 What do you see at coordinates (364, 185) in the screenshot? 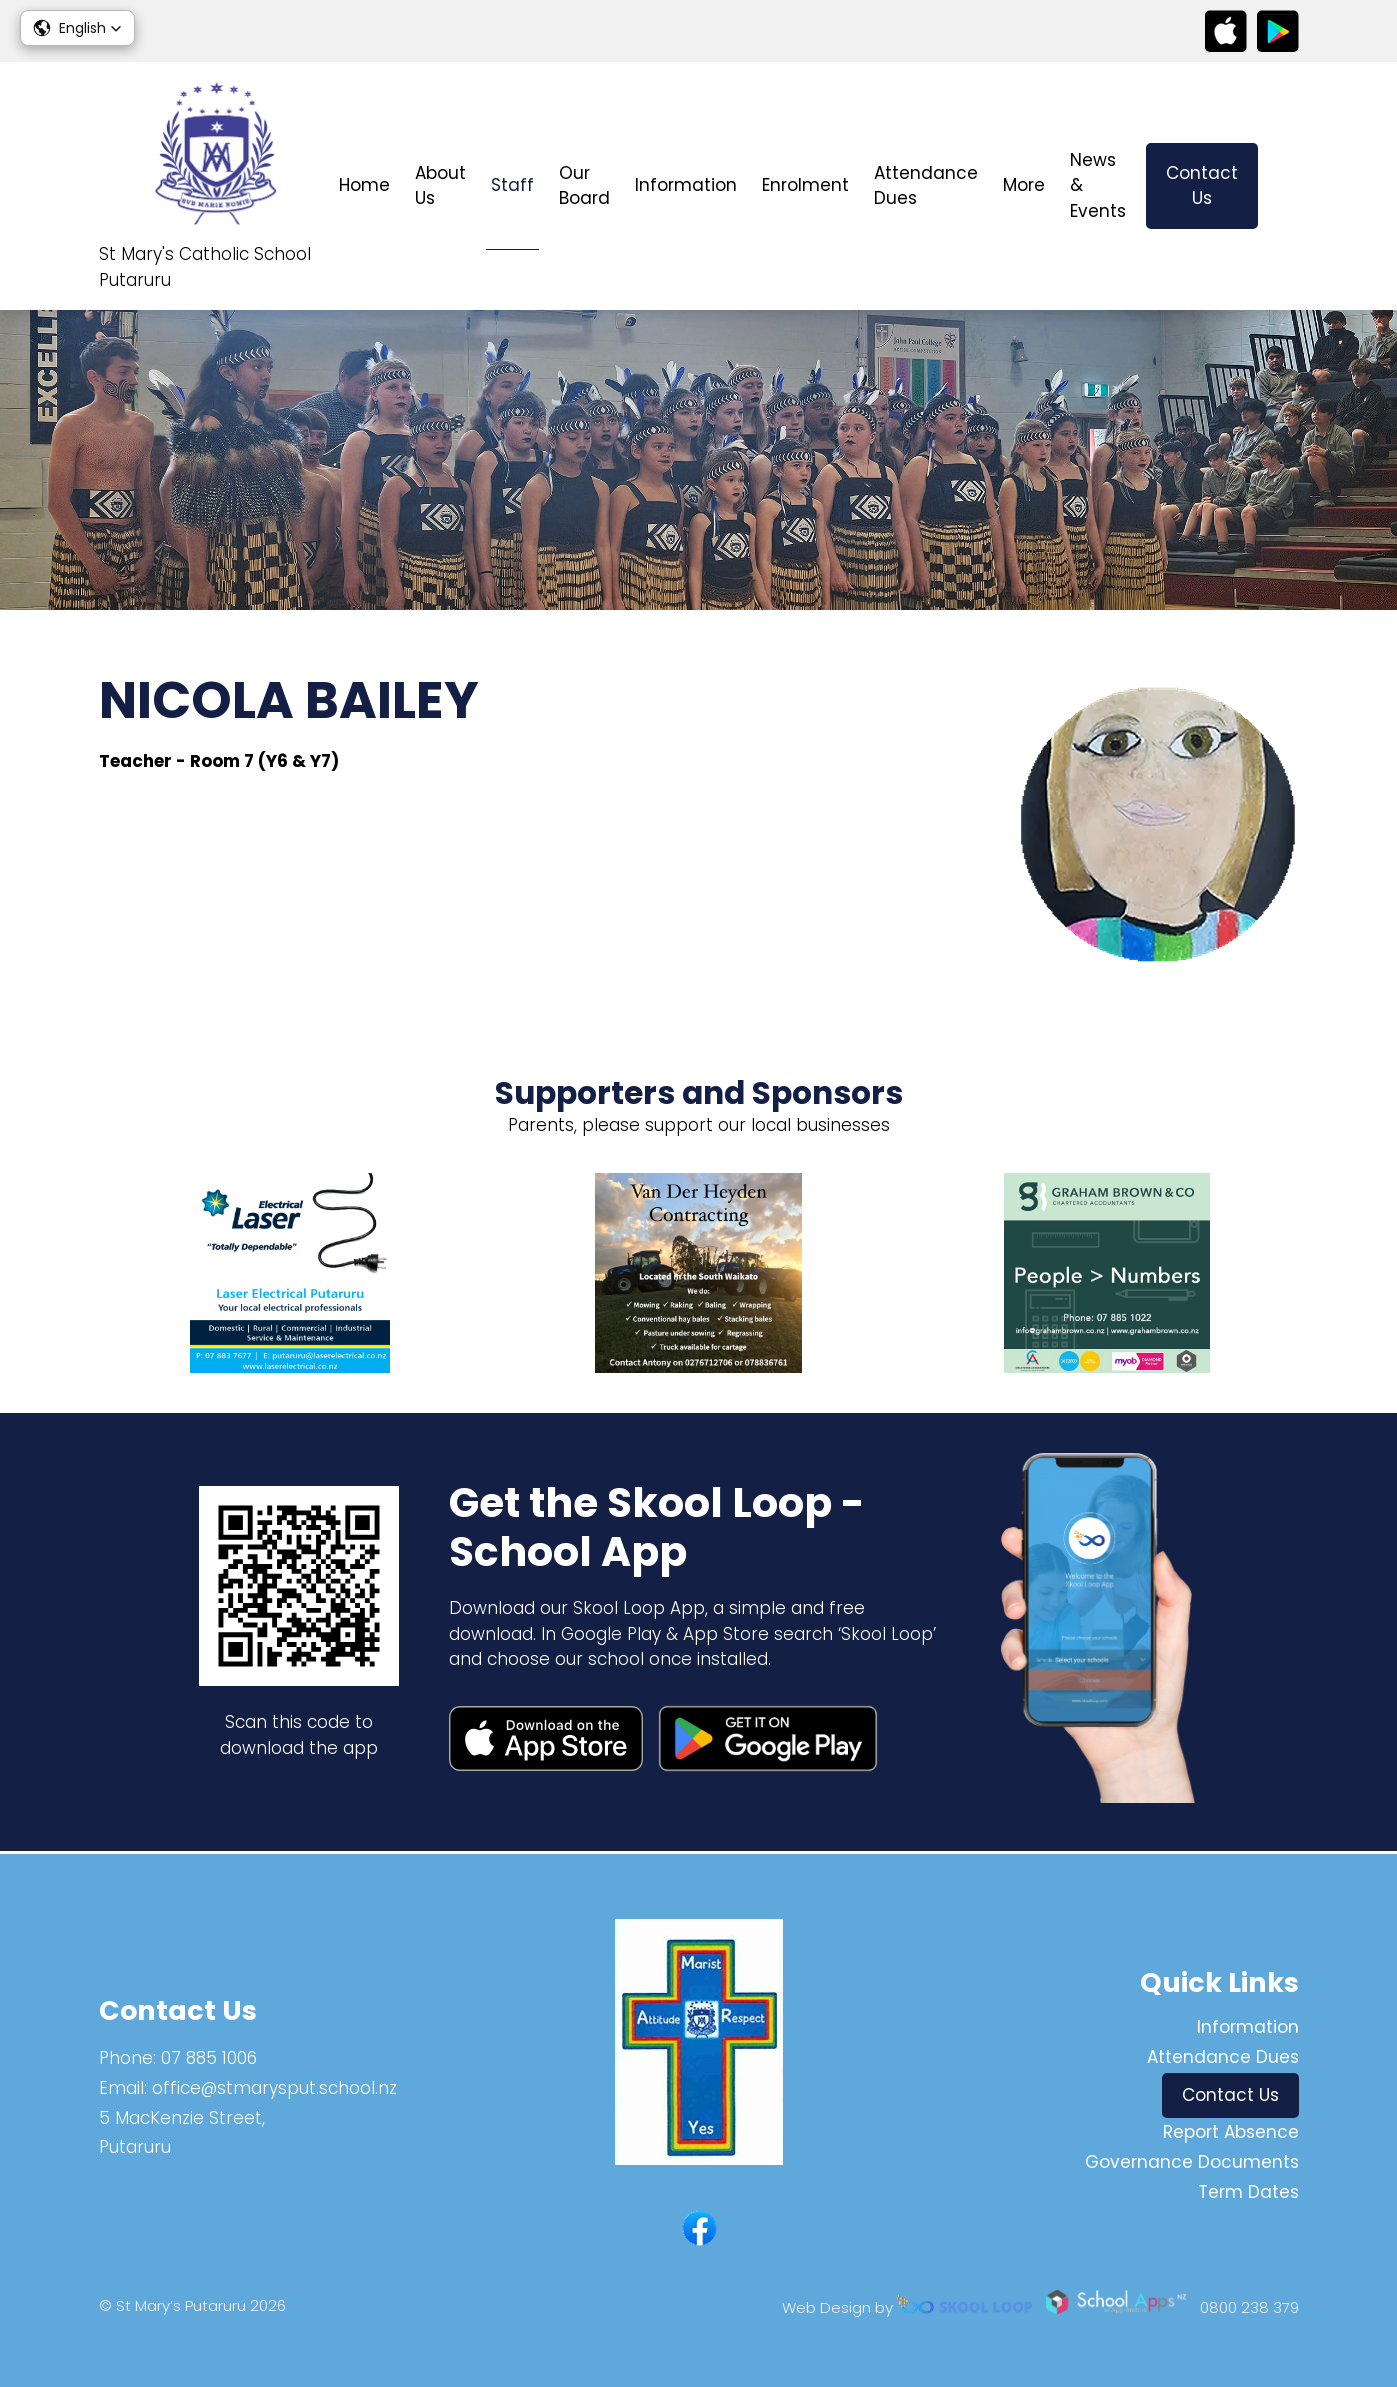
I see `Home` at bounding box center [364, 185].